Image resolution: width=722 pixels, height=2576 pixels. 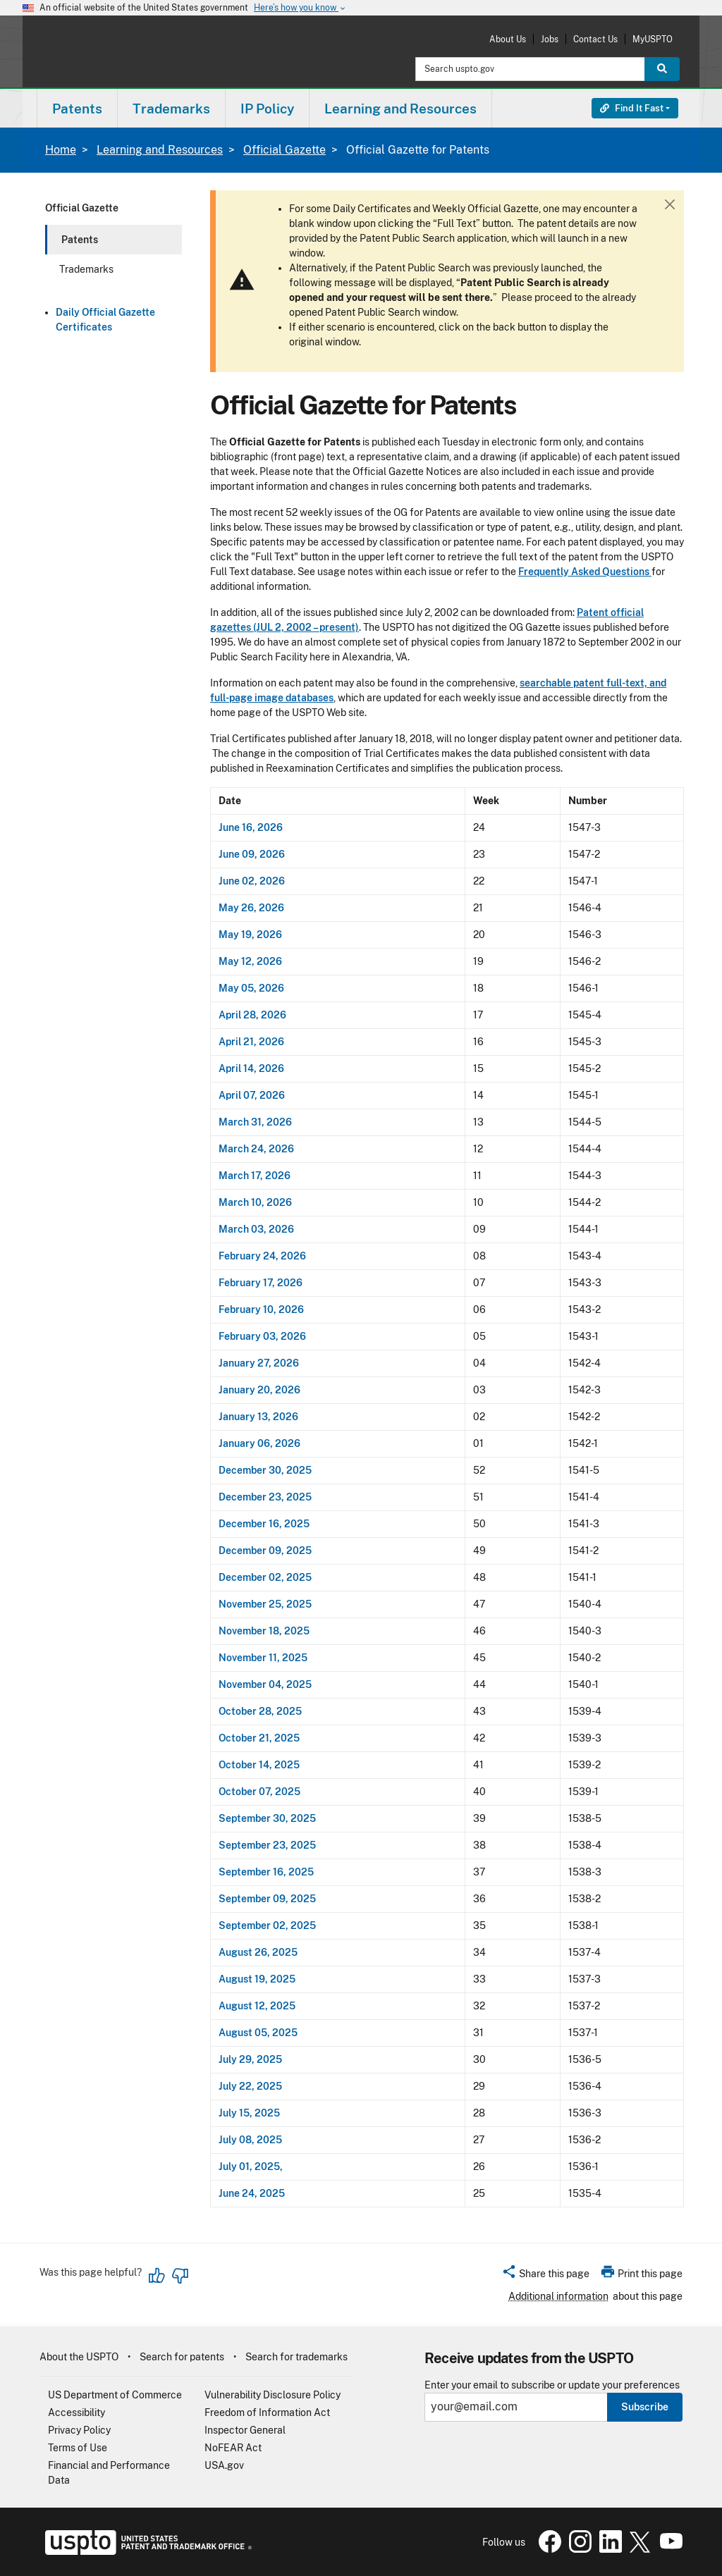 I want to click on Here’s how you know, so click(x=300, y=8).